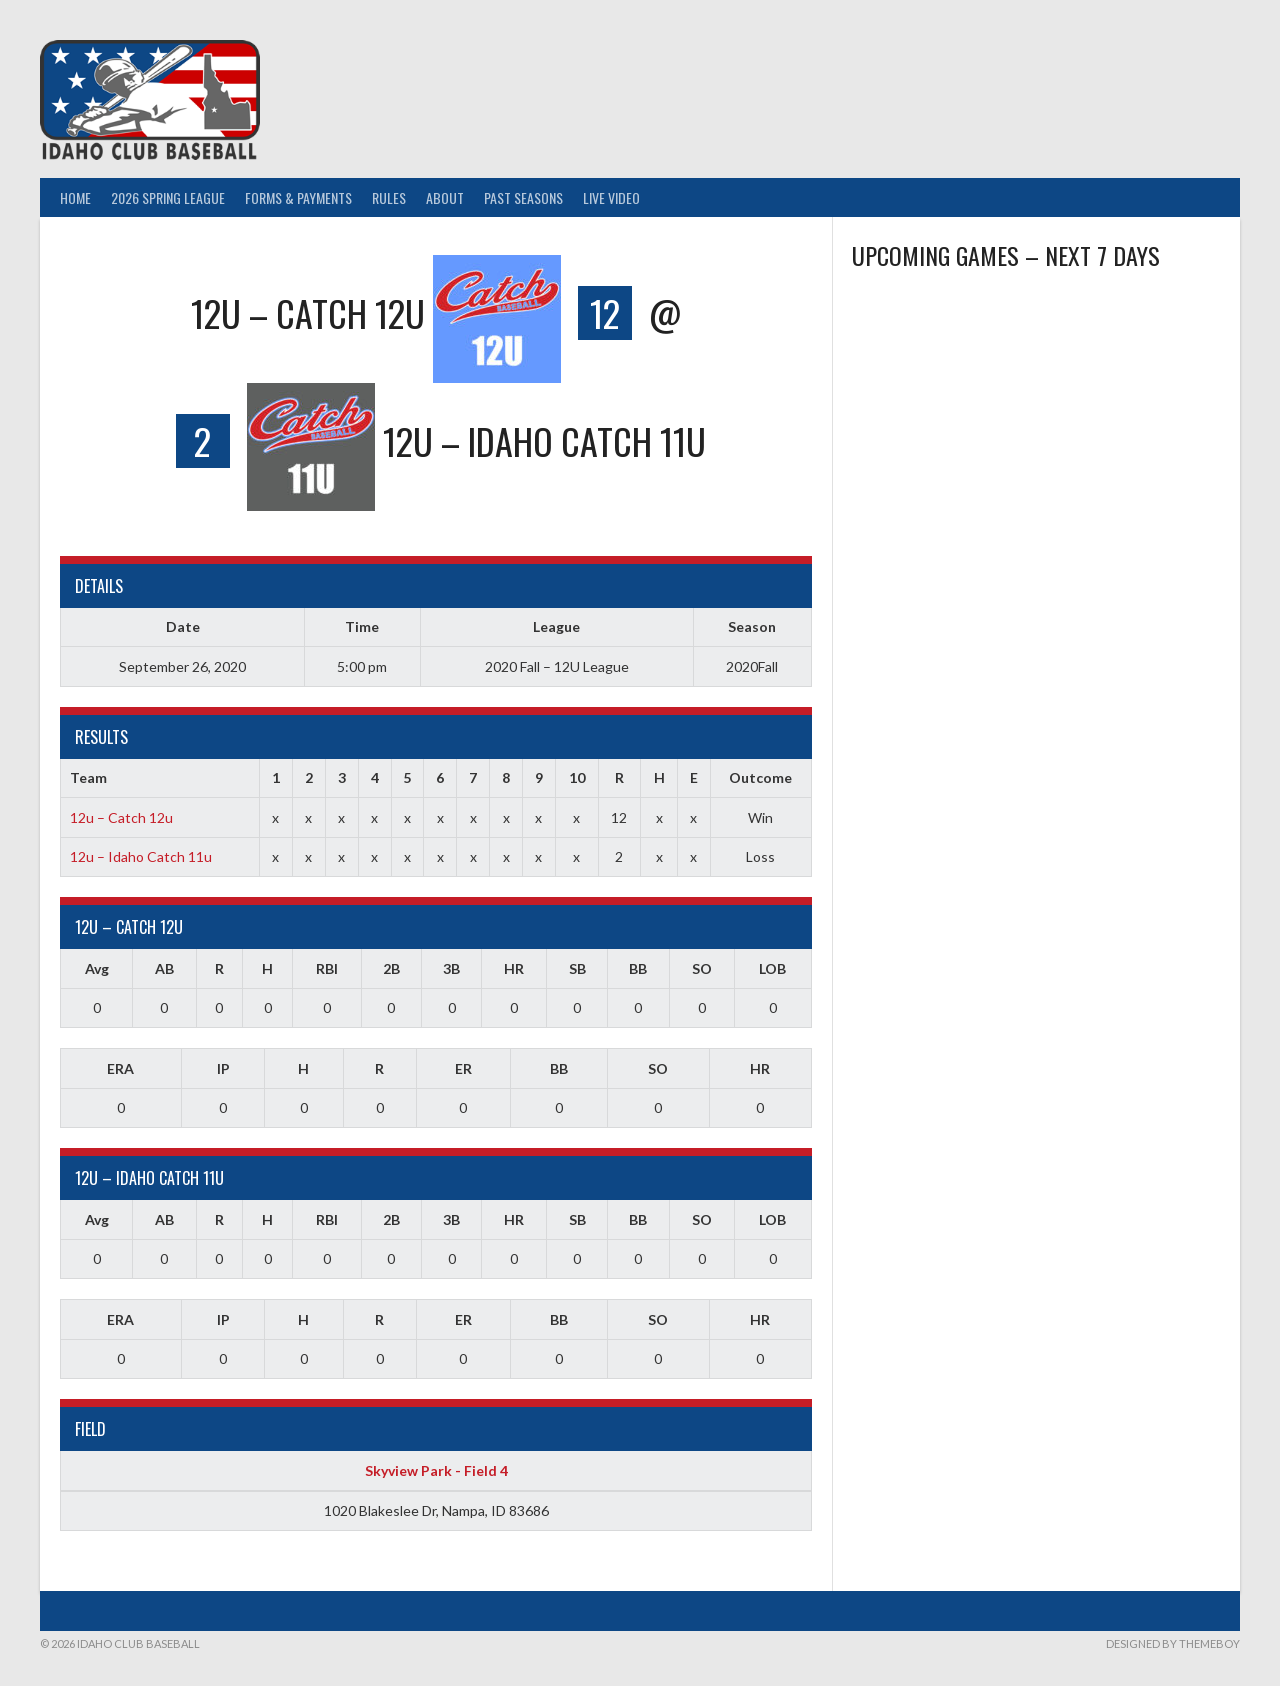 The image size is (1280, 1686). Describe the element at coordinates (638, 968) in the screenshot. I see `BB` at that location.